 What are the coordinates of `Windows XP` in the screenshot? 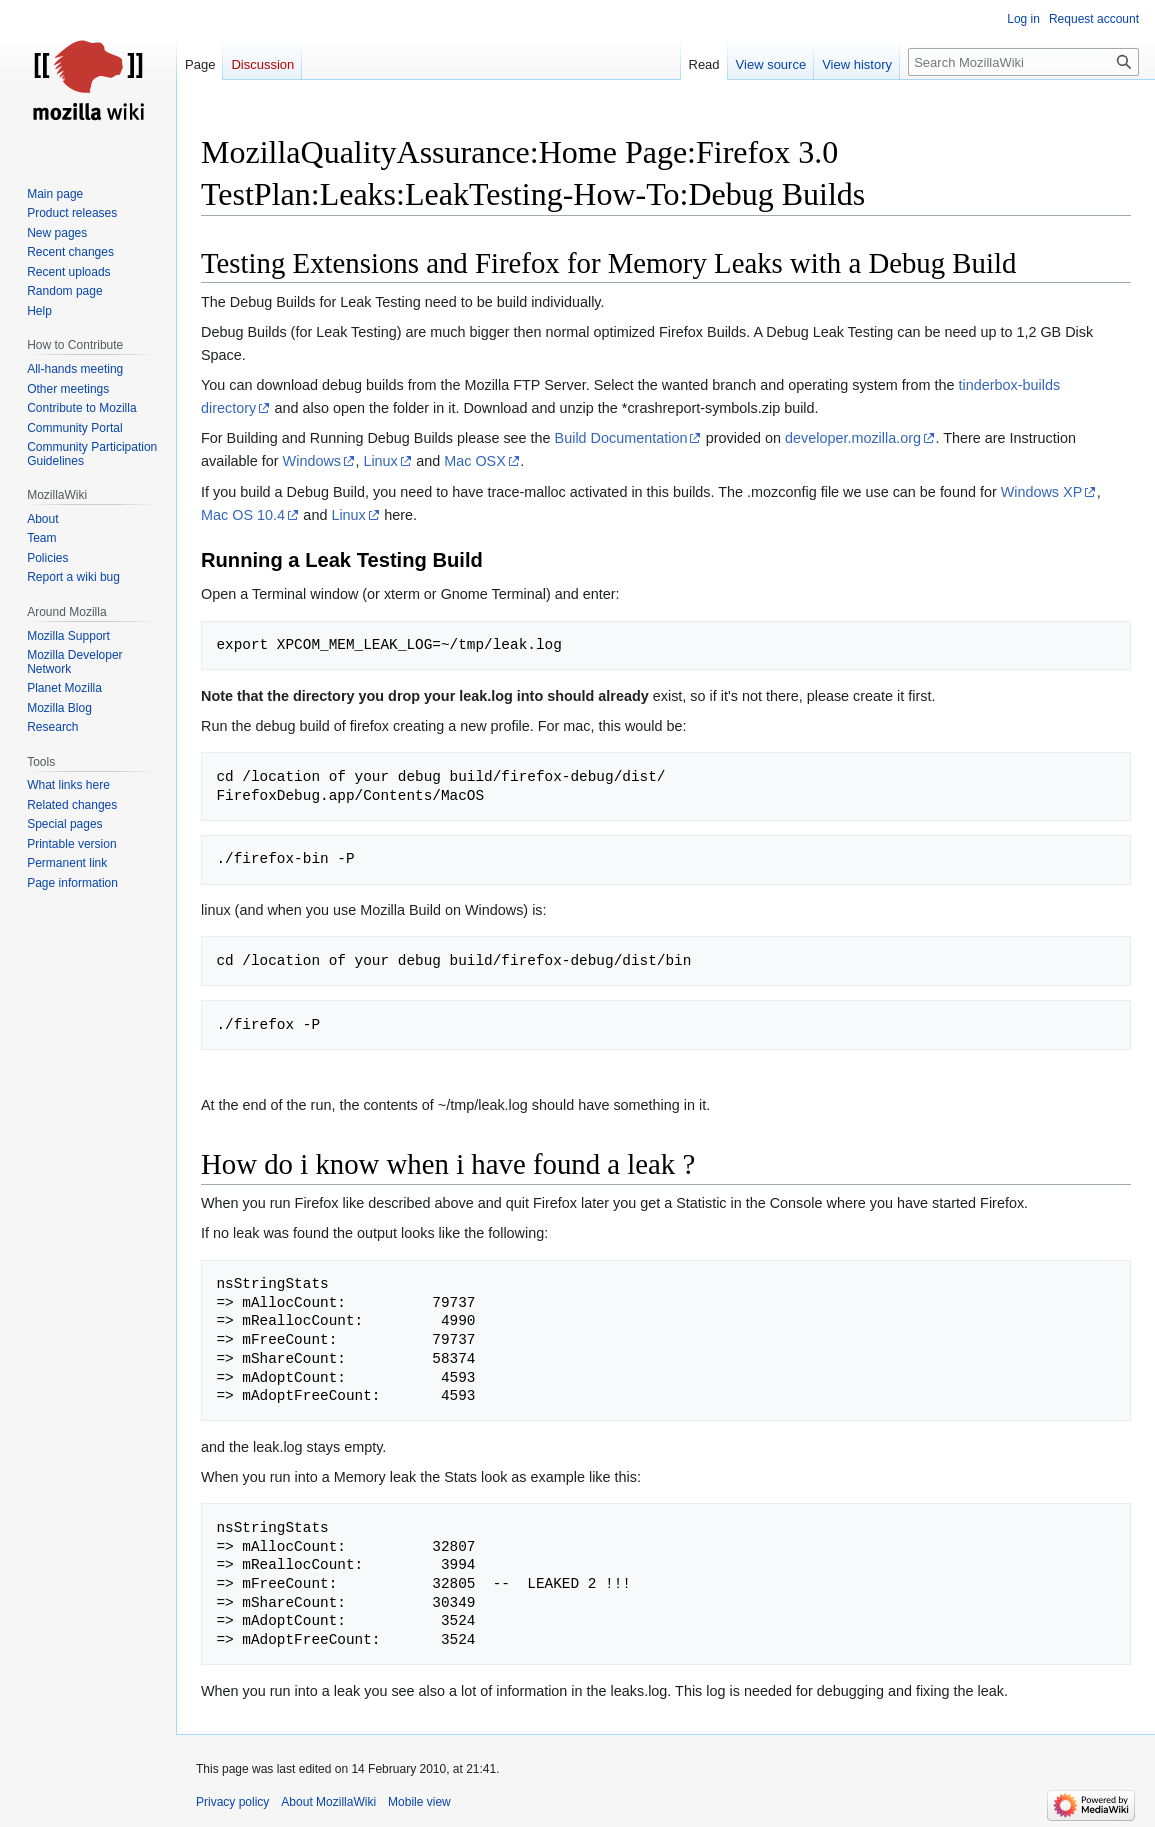 It's located at (1042, 492).